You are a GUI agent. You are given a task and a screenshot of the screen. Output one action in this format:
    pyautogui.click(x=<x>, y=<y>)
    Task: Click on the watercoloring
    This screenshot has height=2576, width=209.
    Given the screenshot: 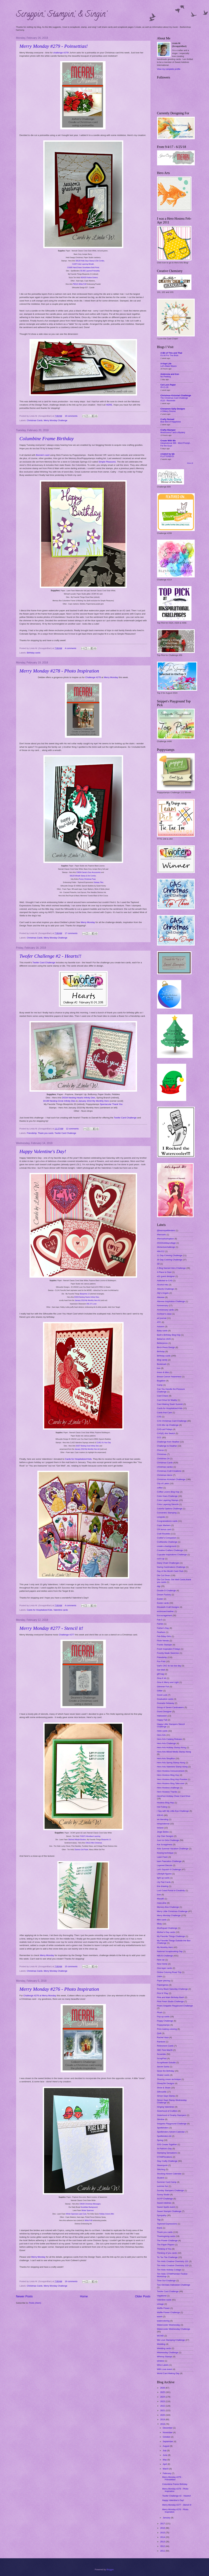 What is the action you would take?
    pyautogui.click(x=163, y=2321)
    